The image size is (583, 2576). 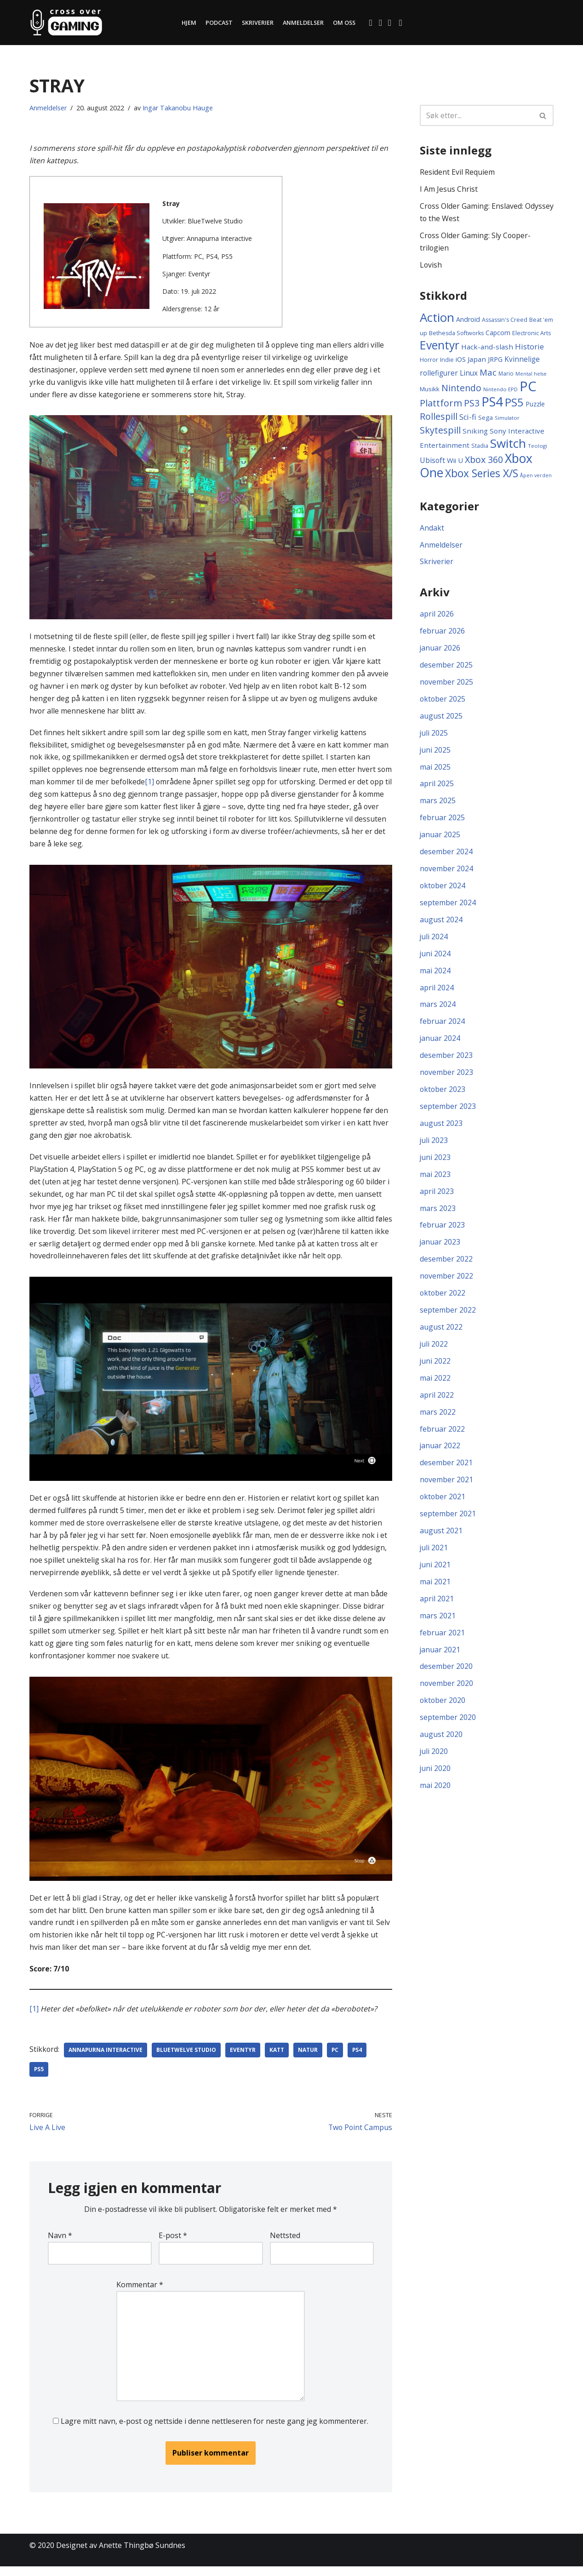 I want to click on PS5, so click(x=39, y=2077).